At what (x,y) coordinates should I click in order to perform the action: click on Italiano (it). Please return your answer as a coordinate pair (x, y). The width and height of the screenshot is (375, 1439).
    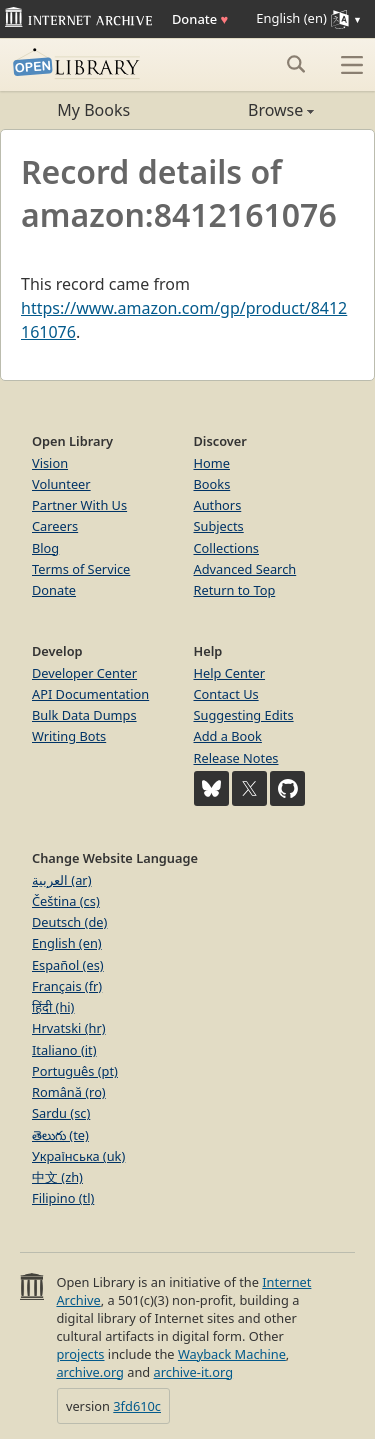
    Looking at the image, I should click on (64, 1050).